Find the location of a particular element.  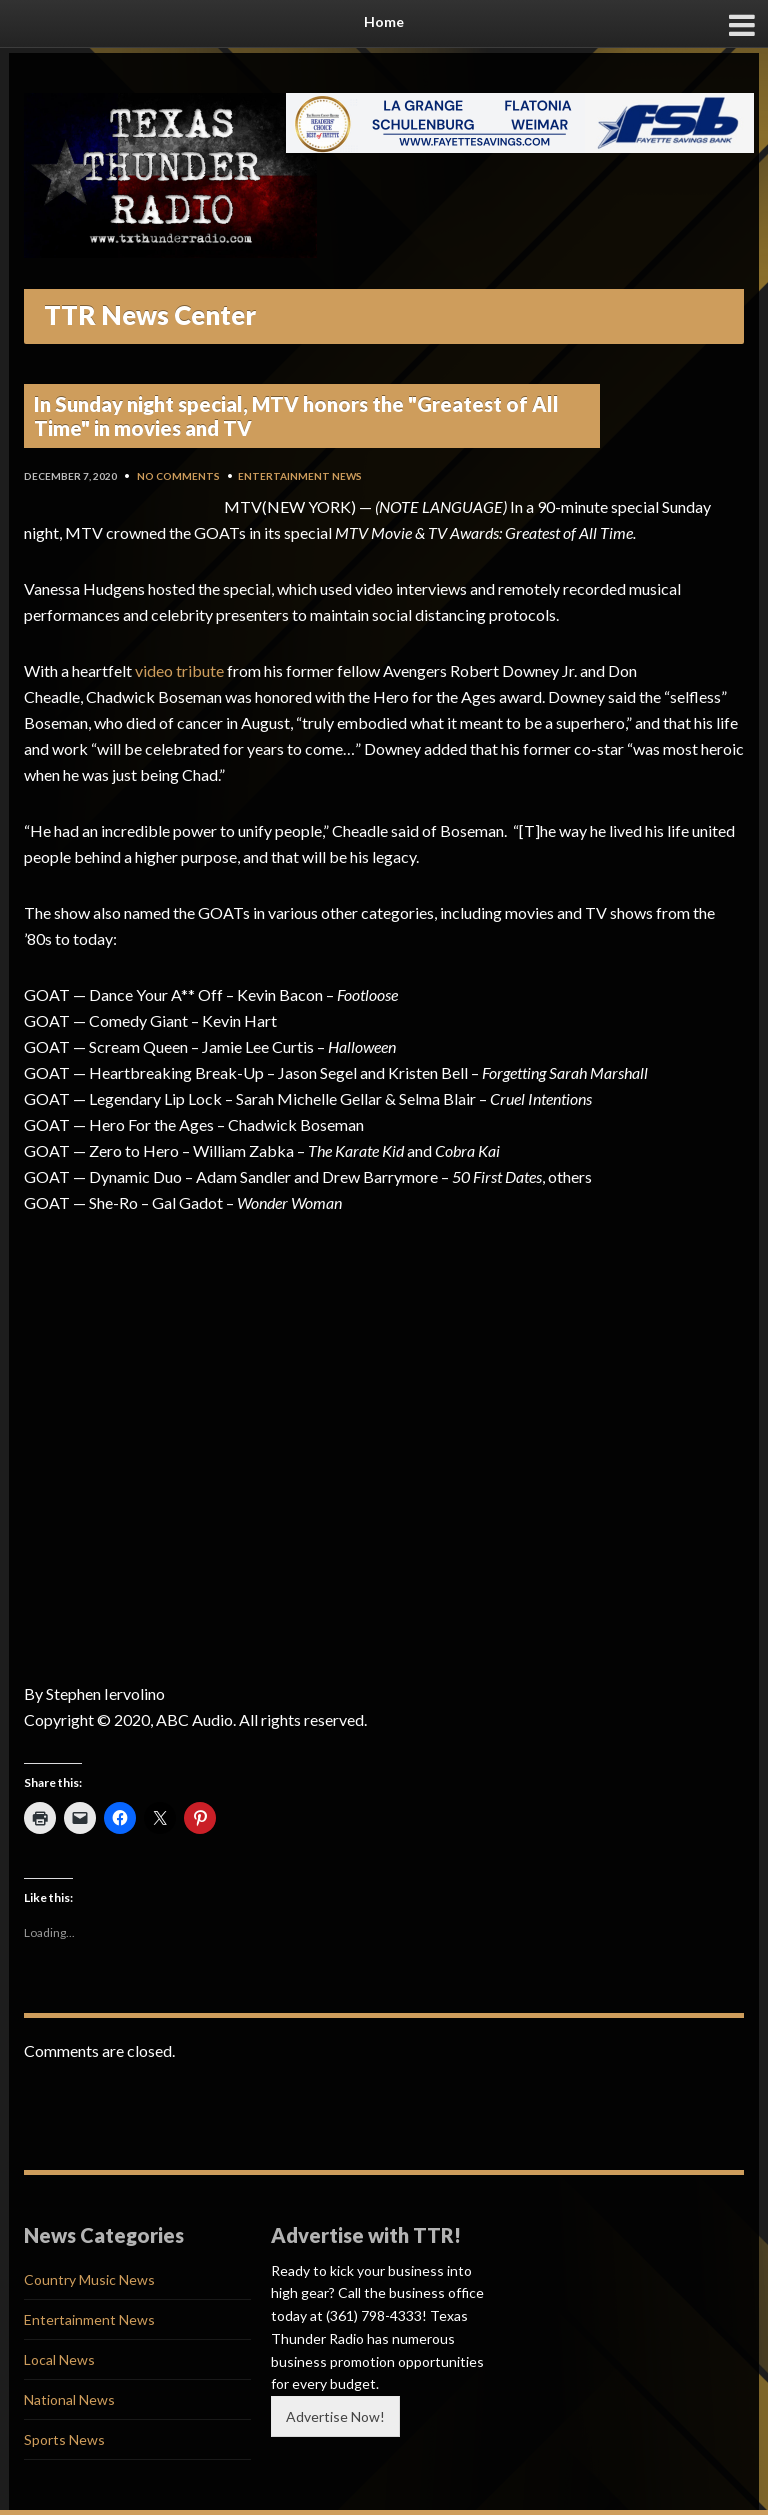

Entertainment News is located at coordinates (300, 476).